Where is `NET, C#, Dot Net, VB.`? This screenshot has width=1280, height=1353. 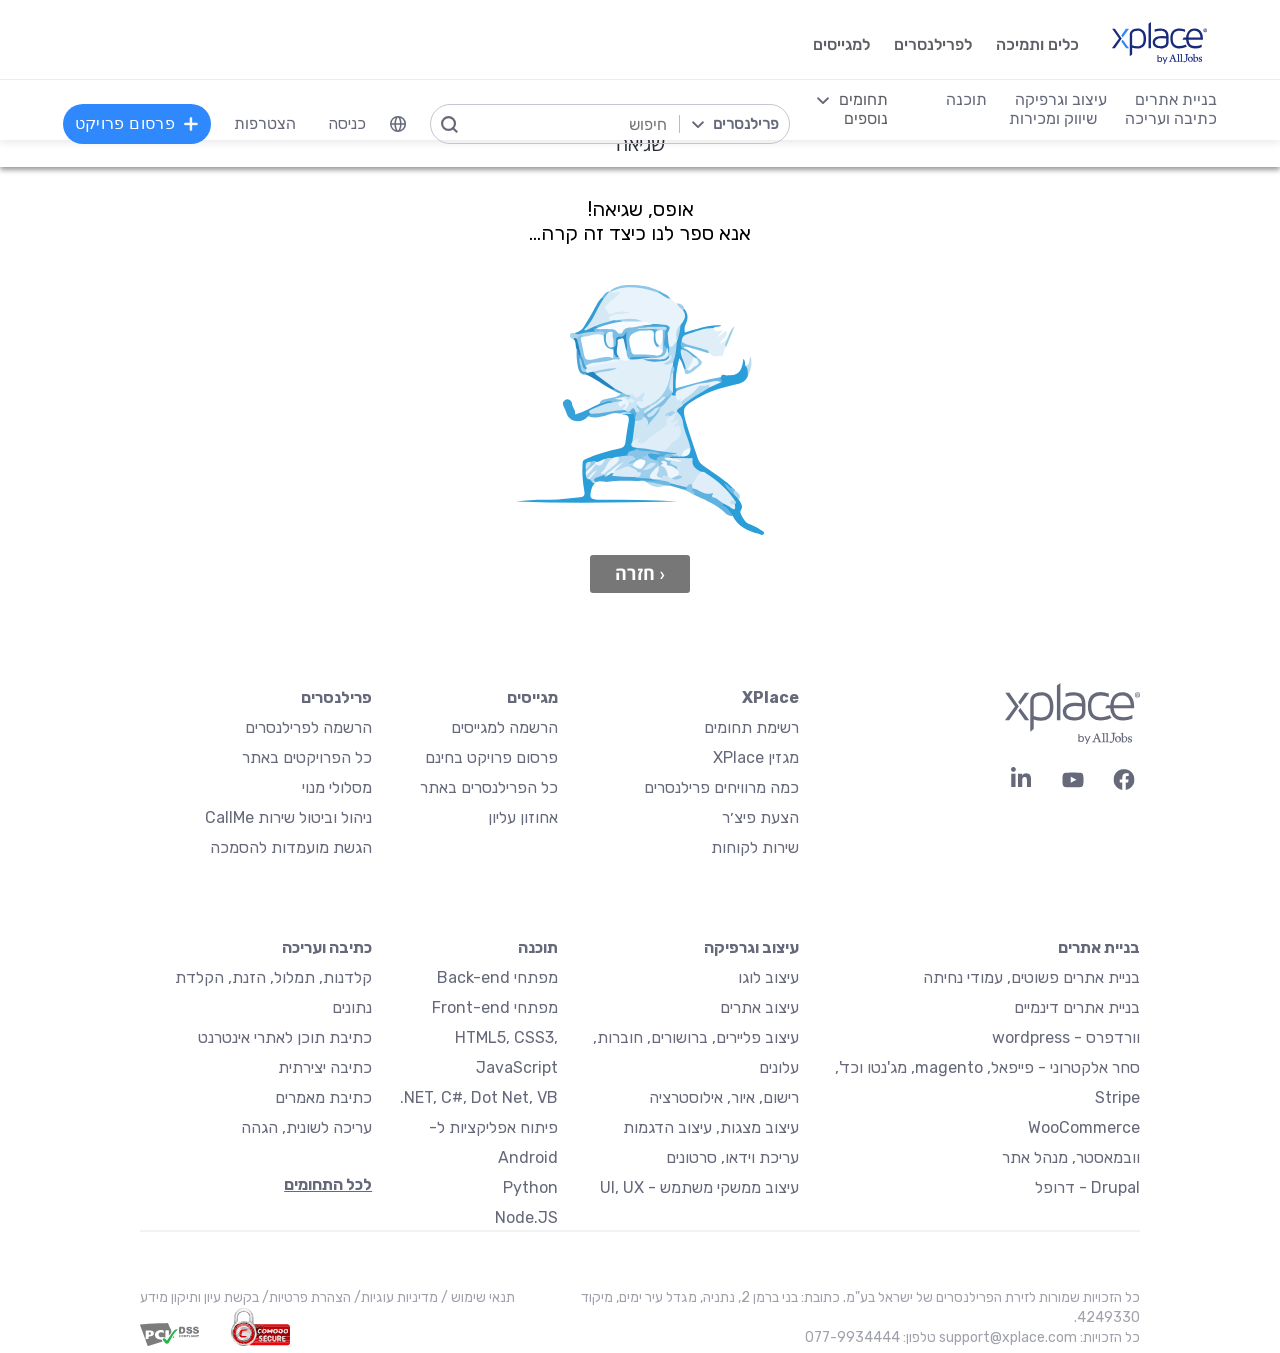
NET, C#, Dot Net, VB. is located at coordinates (479, 1097).